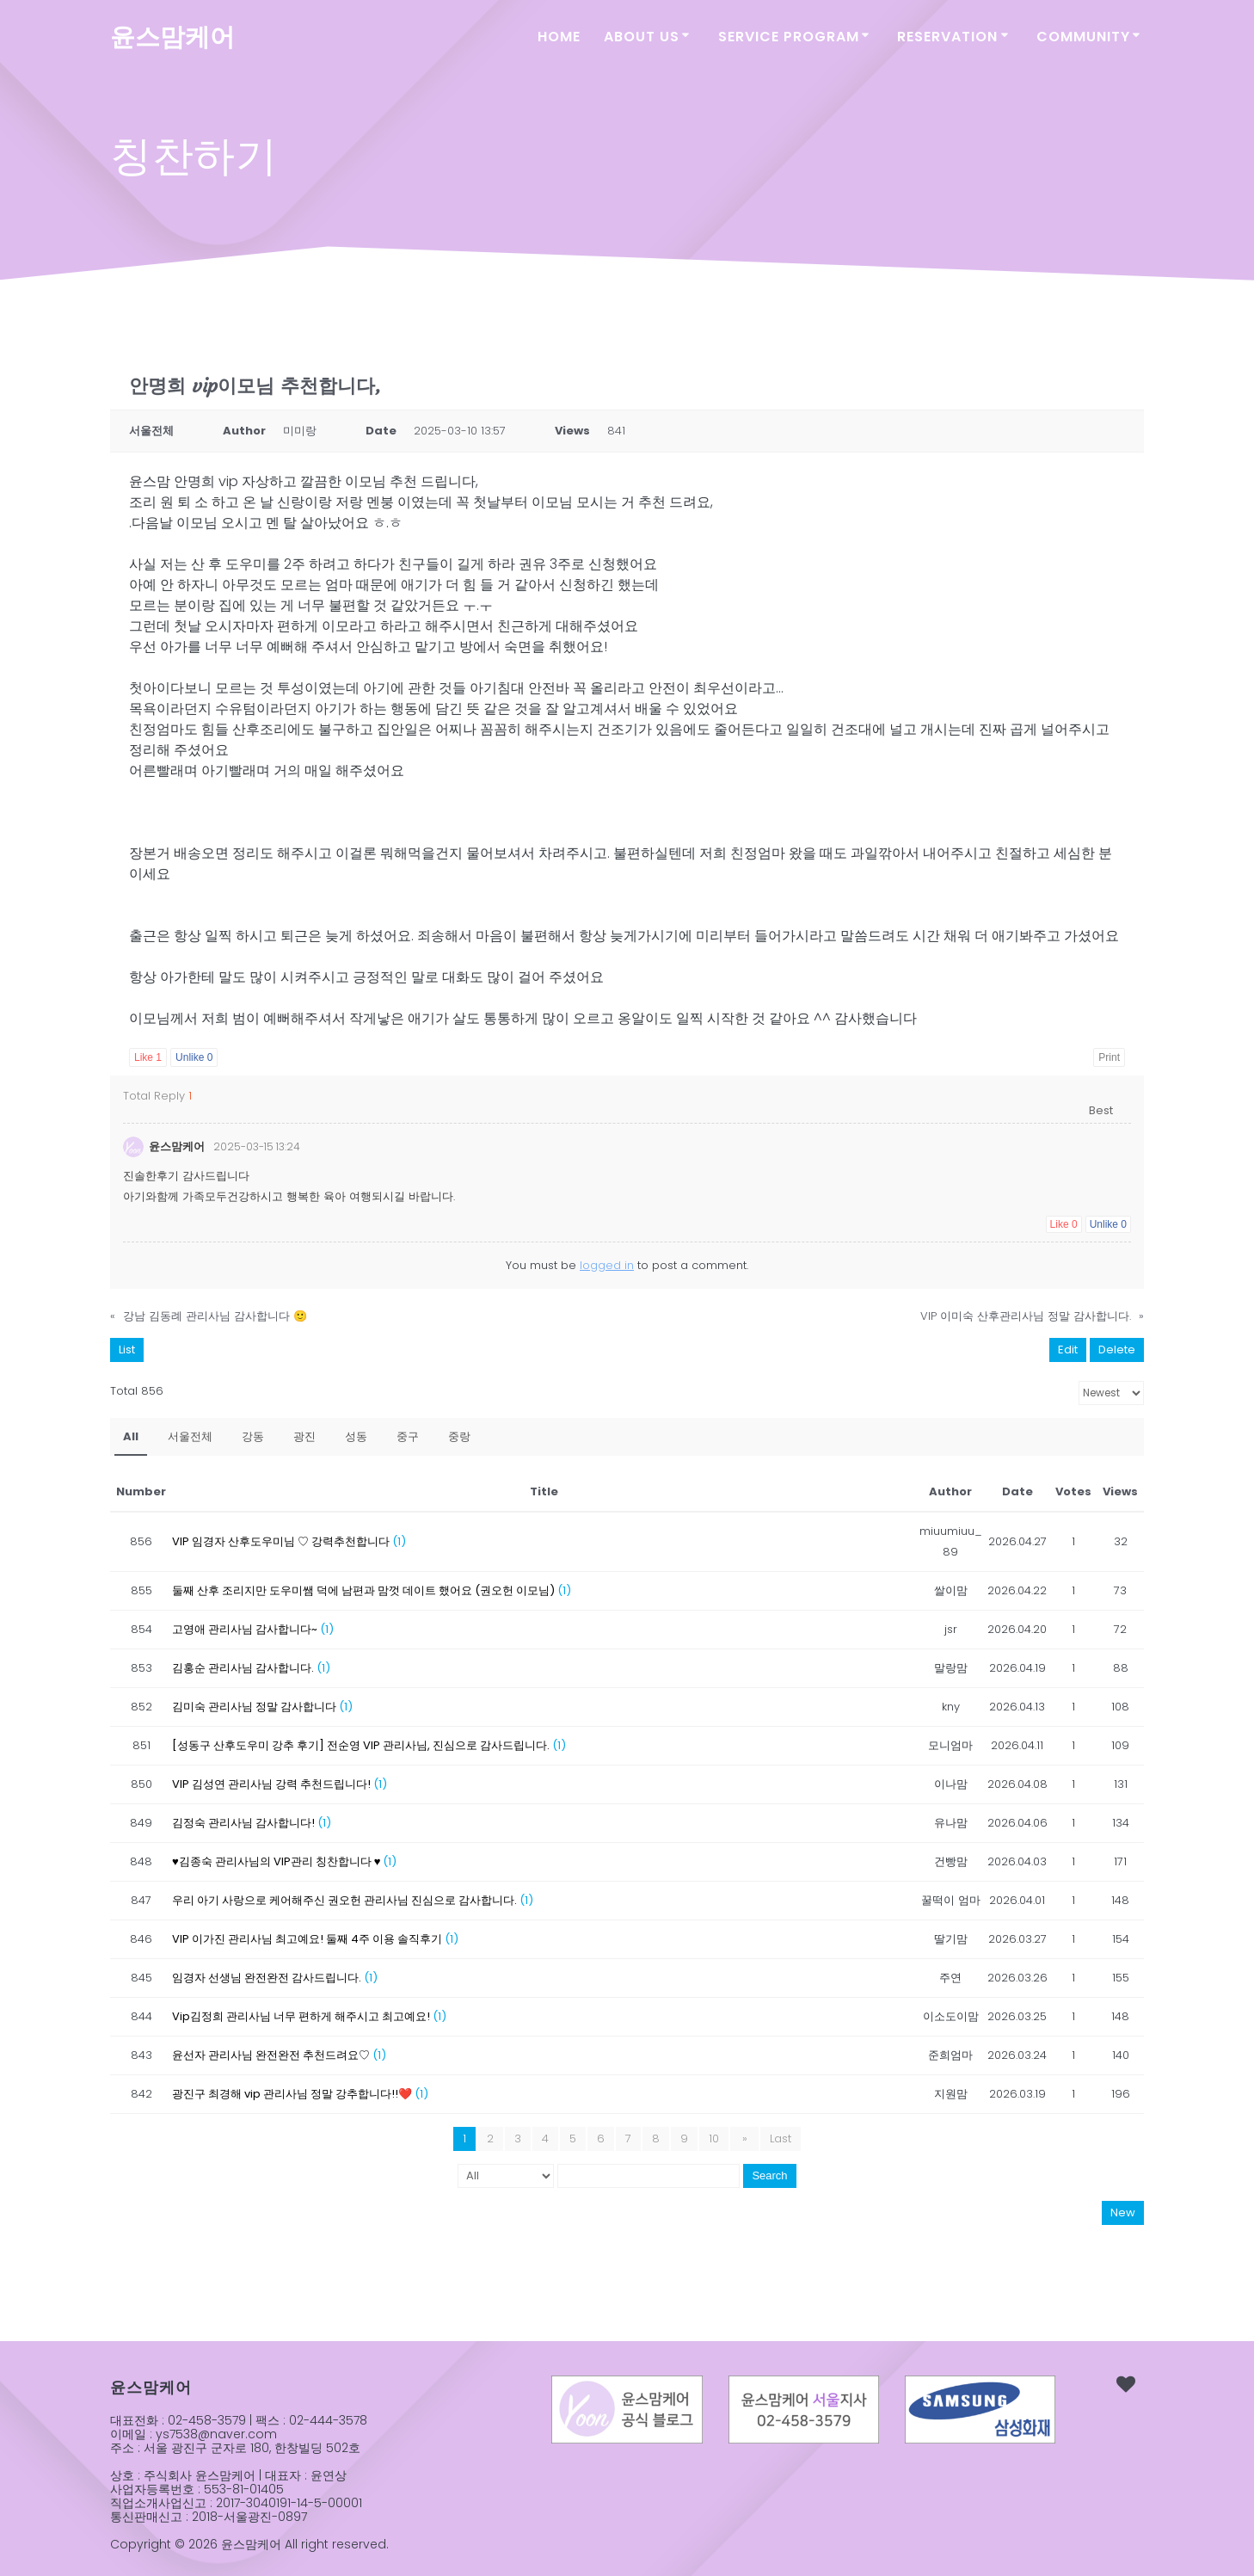  I want to click on Print, so click(1109, 1057).